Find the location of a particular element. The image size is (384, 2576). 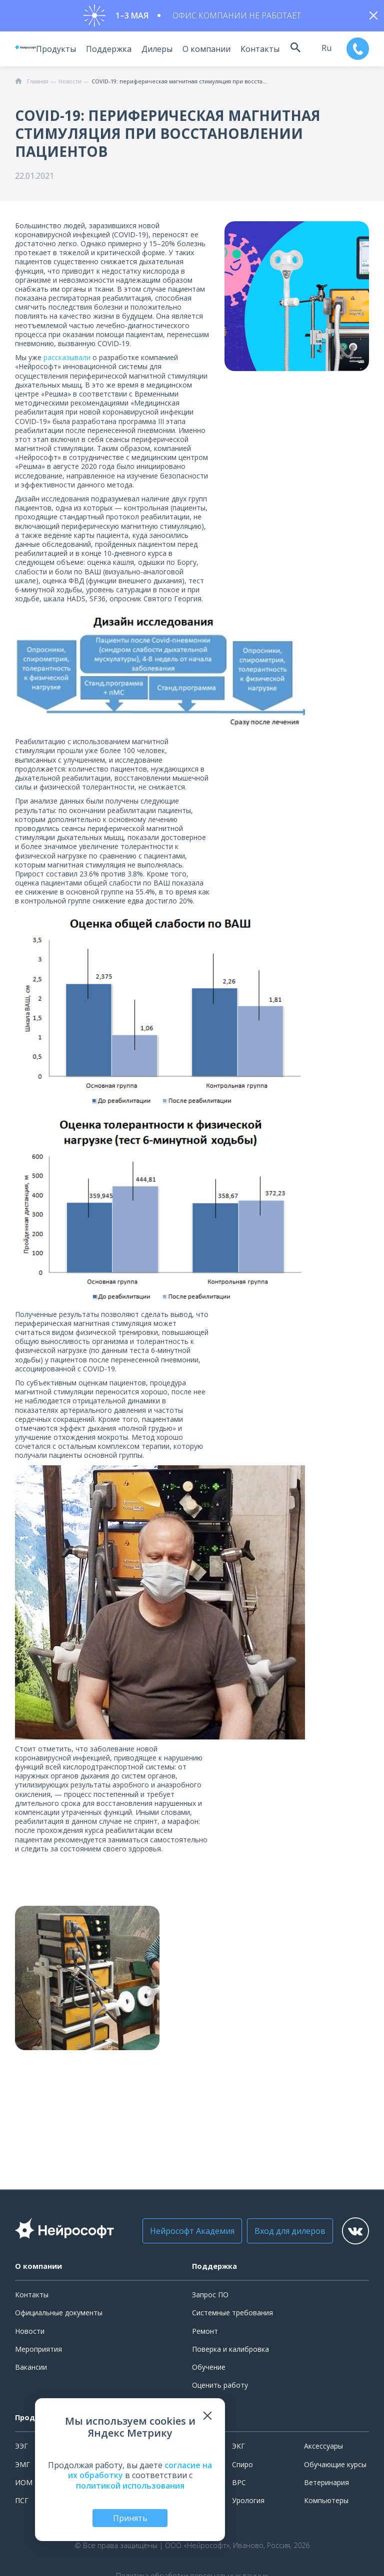

Урология is located at coordinates (248, 2504).